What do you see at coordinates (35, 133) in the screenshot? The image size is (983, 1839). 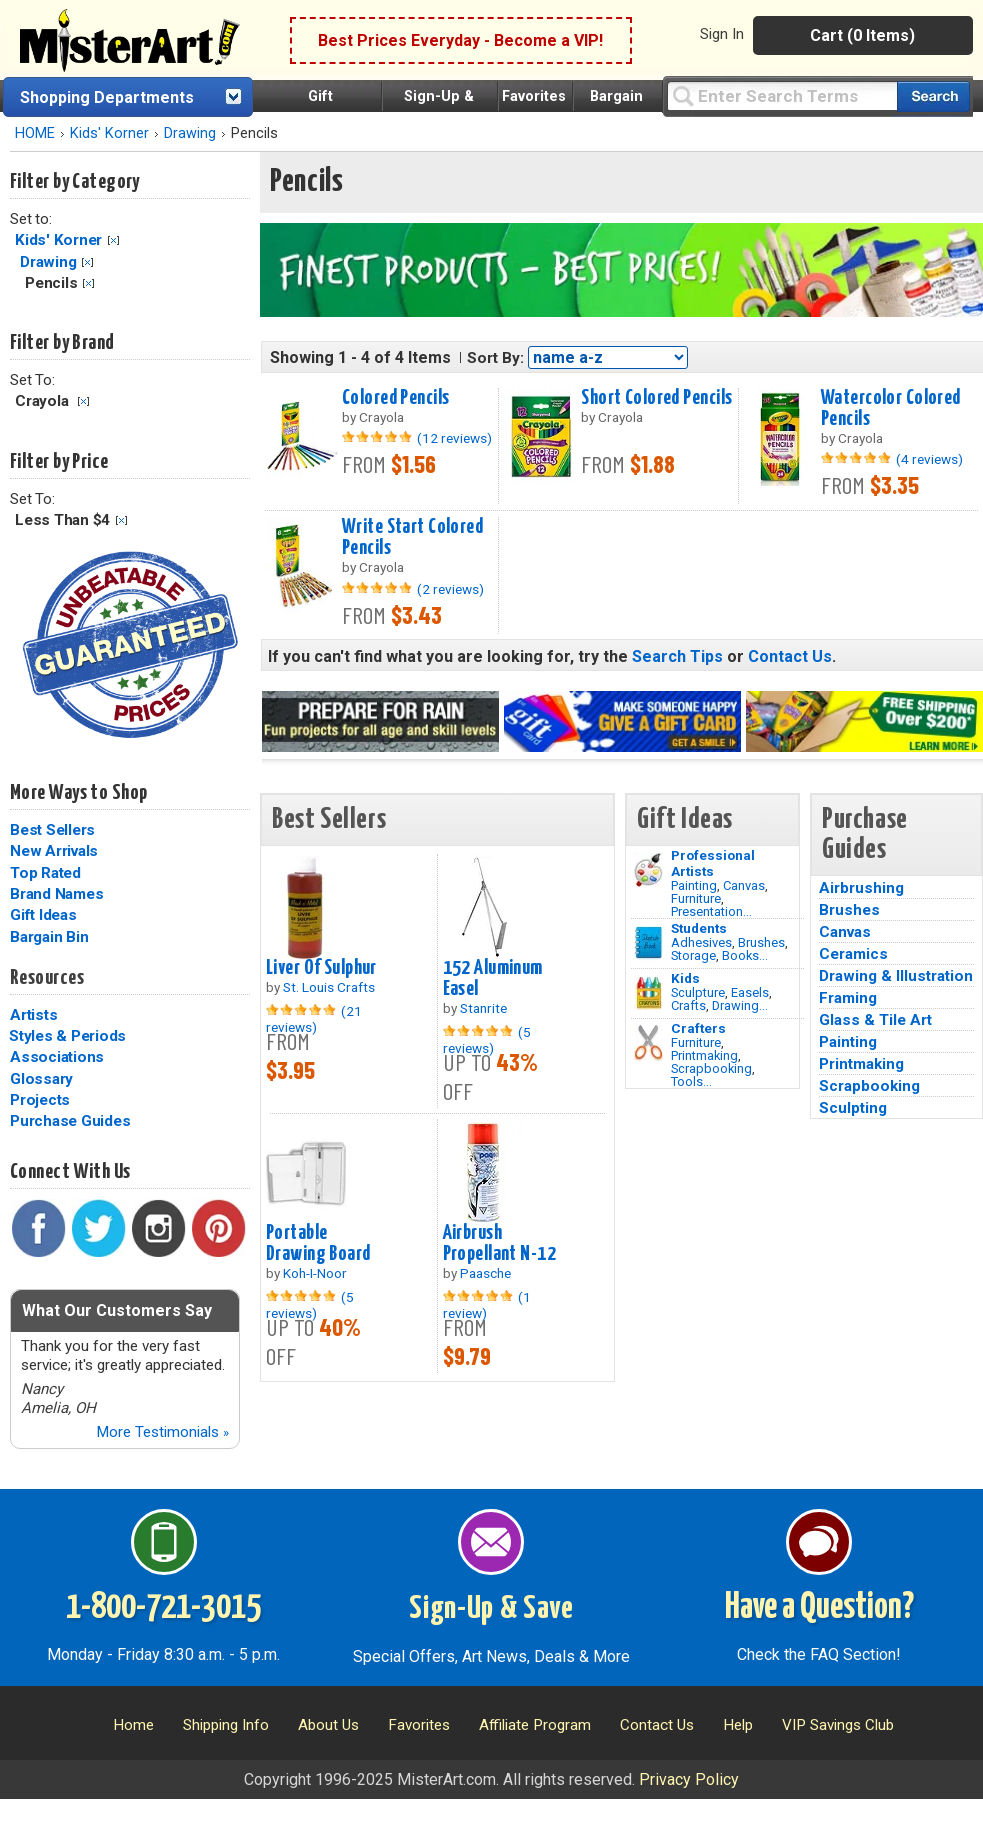 I see `HOME` at bounding box center [35, 133].